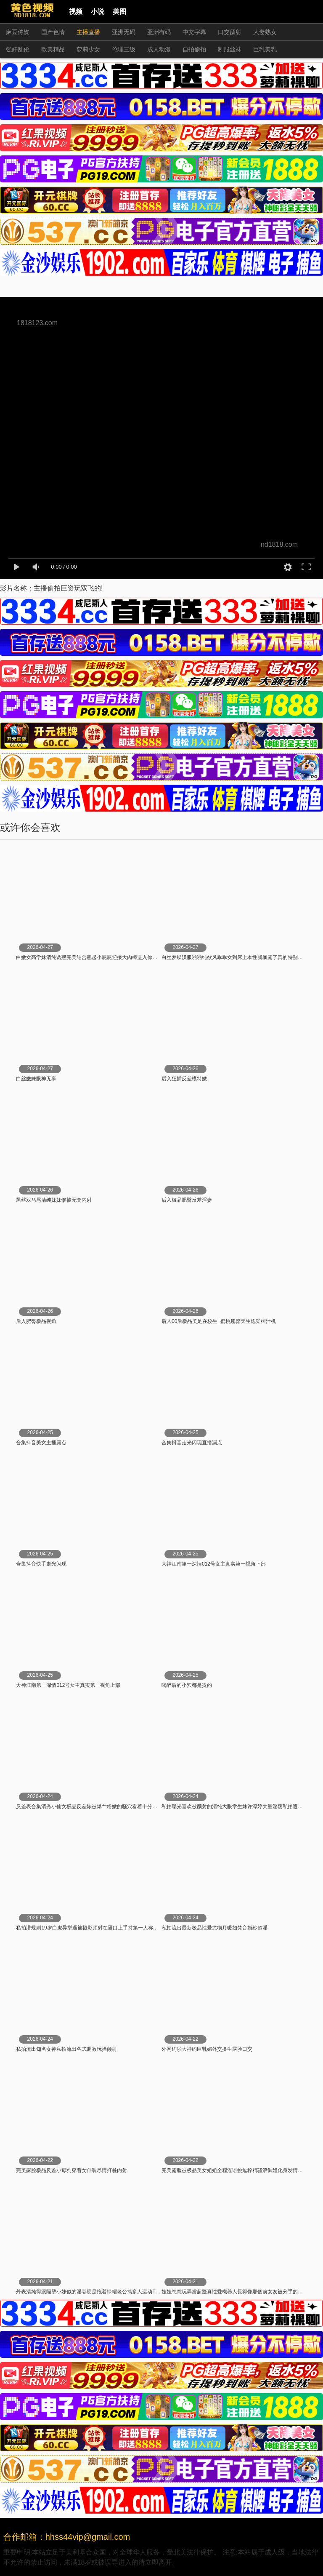  What do you see at coordinates (194, 32) in the screenshot?
I see `中文字幕` at bounding box center [194, 32].